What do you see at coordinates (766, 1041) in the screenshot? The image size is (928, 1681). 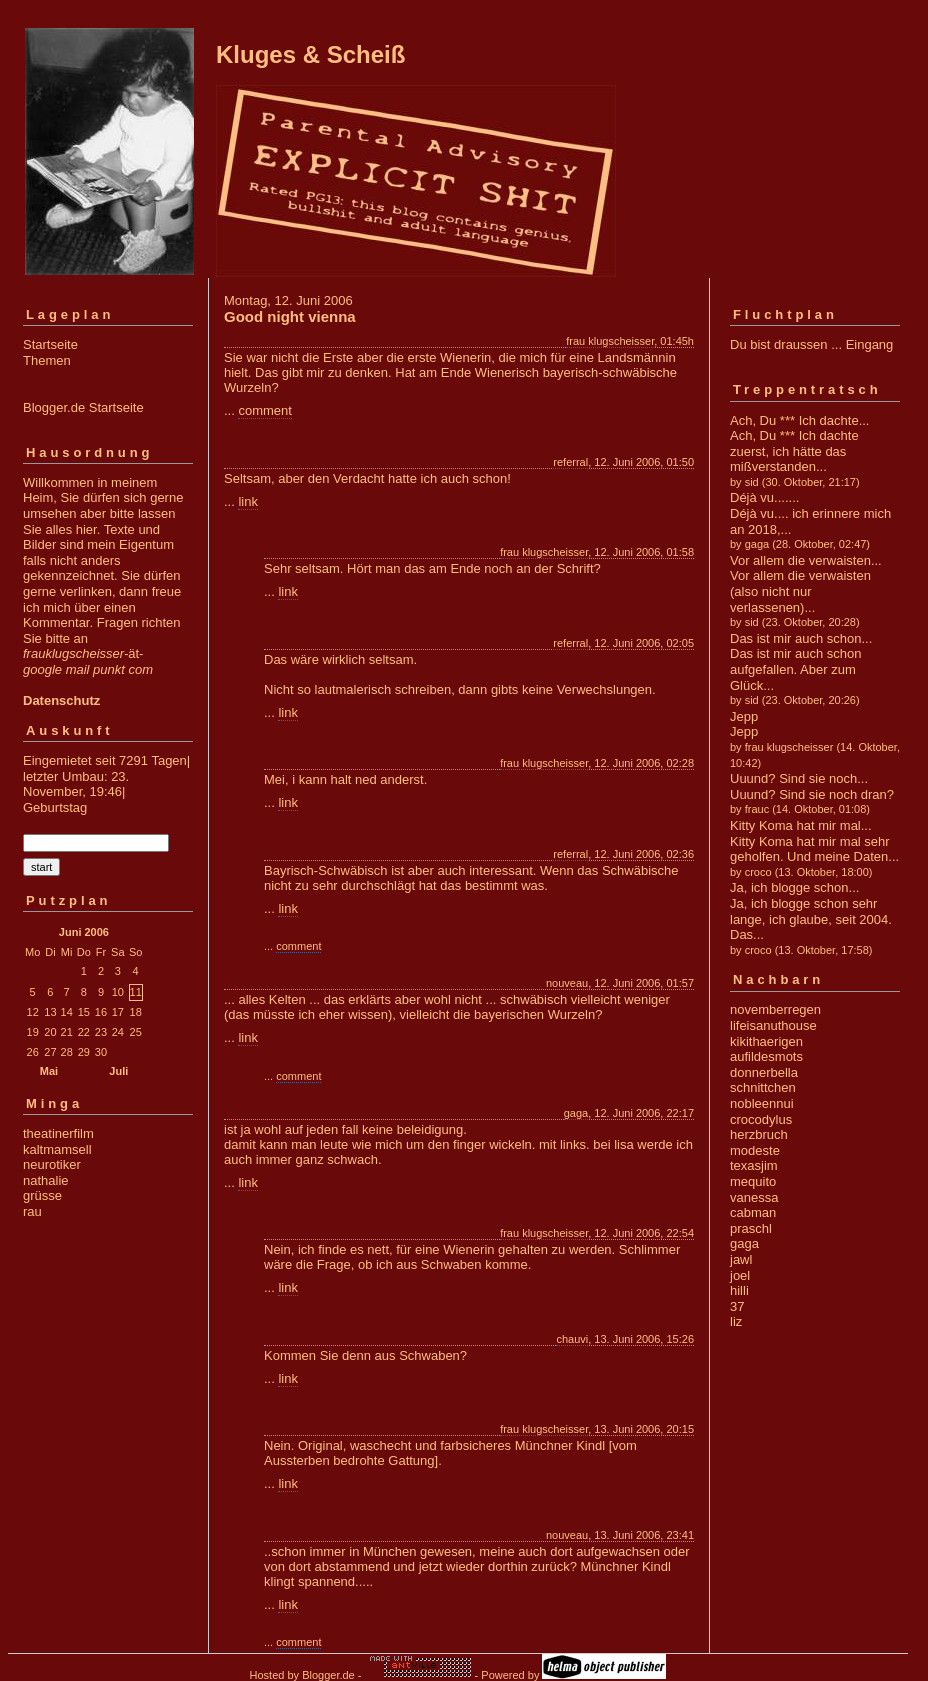 I see `kikithaerigen` at bounding box center [766, 1041].